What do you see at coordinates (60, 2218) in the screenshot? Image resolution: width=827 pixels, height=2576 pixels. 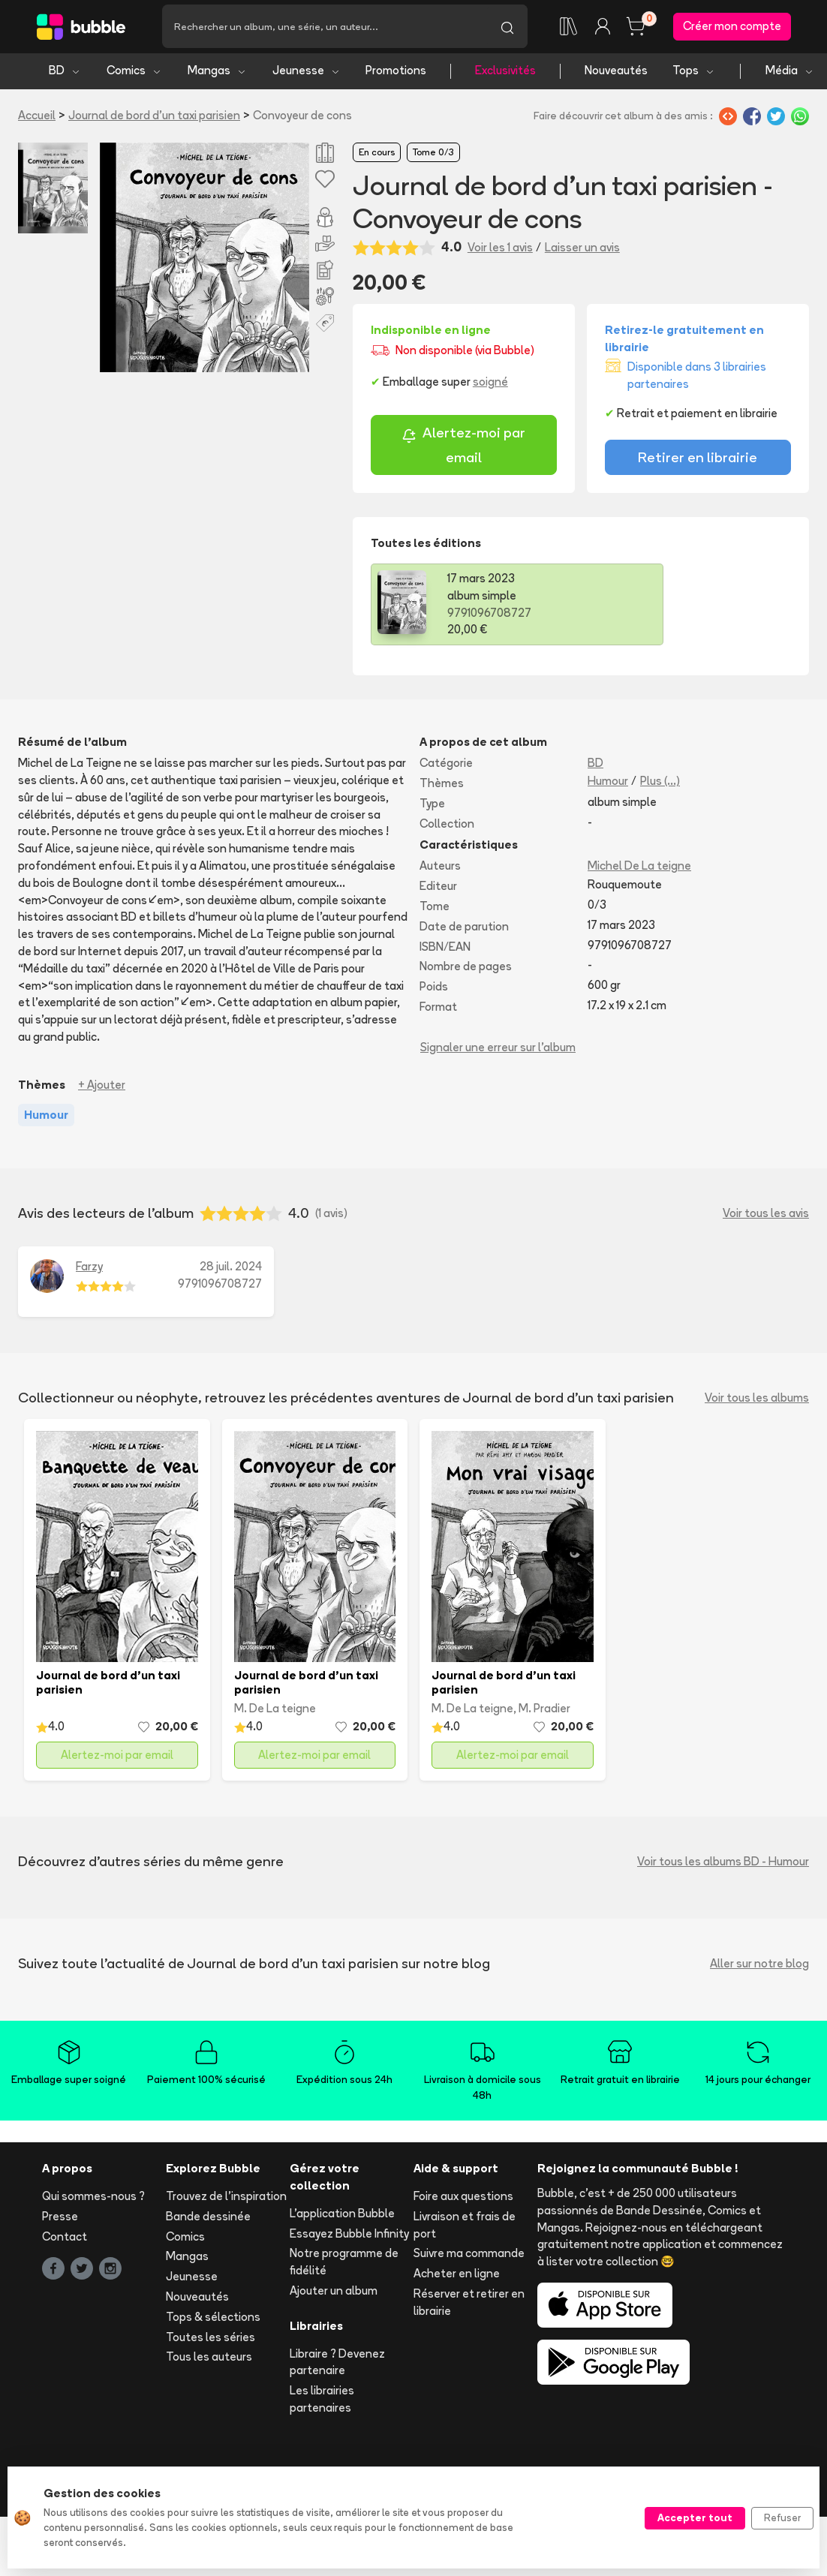 I see `Presse` at bounding box center [60, 2218].